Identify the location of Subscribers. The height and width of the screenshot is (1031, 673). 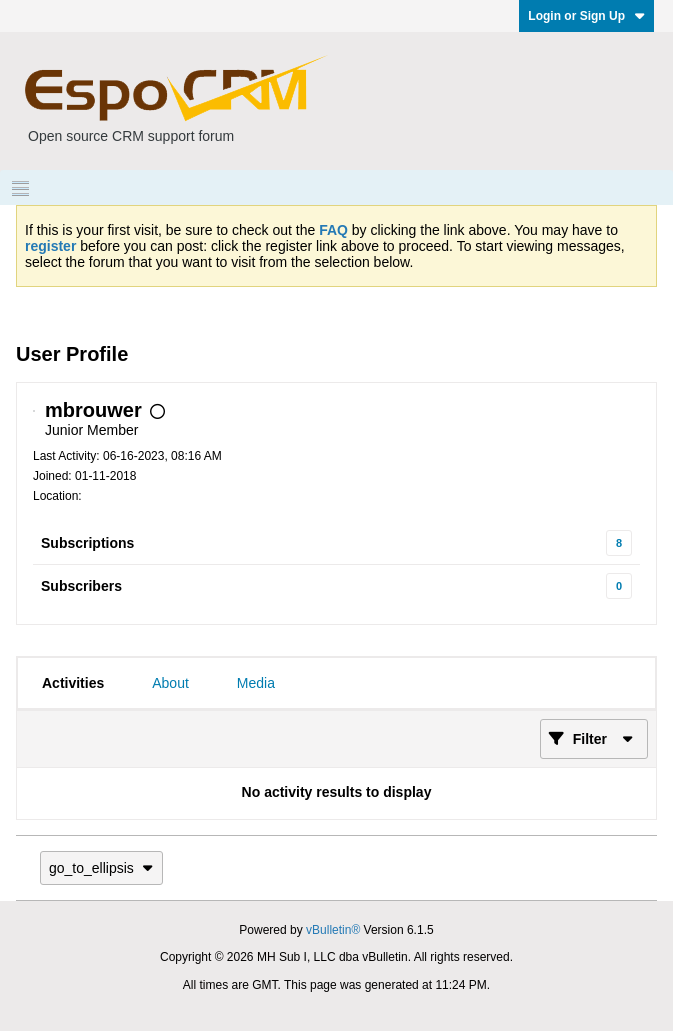
(81, 586).